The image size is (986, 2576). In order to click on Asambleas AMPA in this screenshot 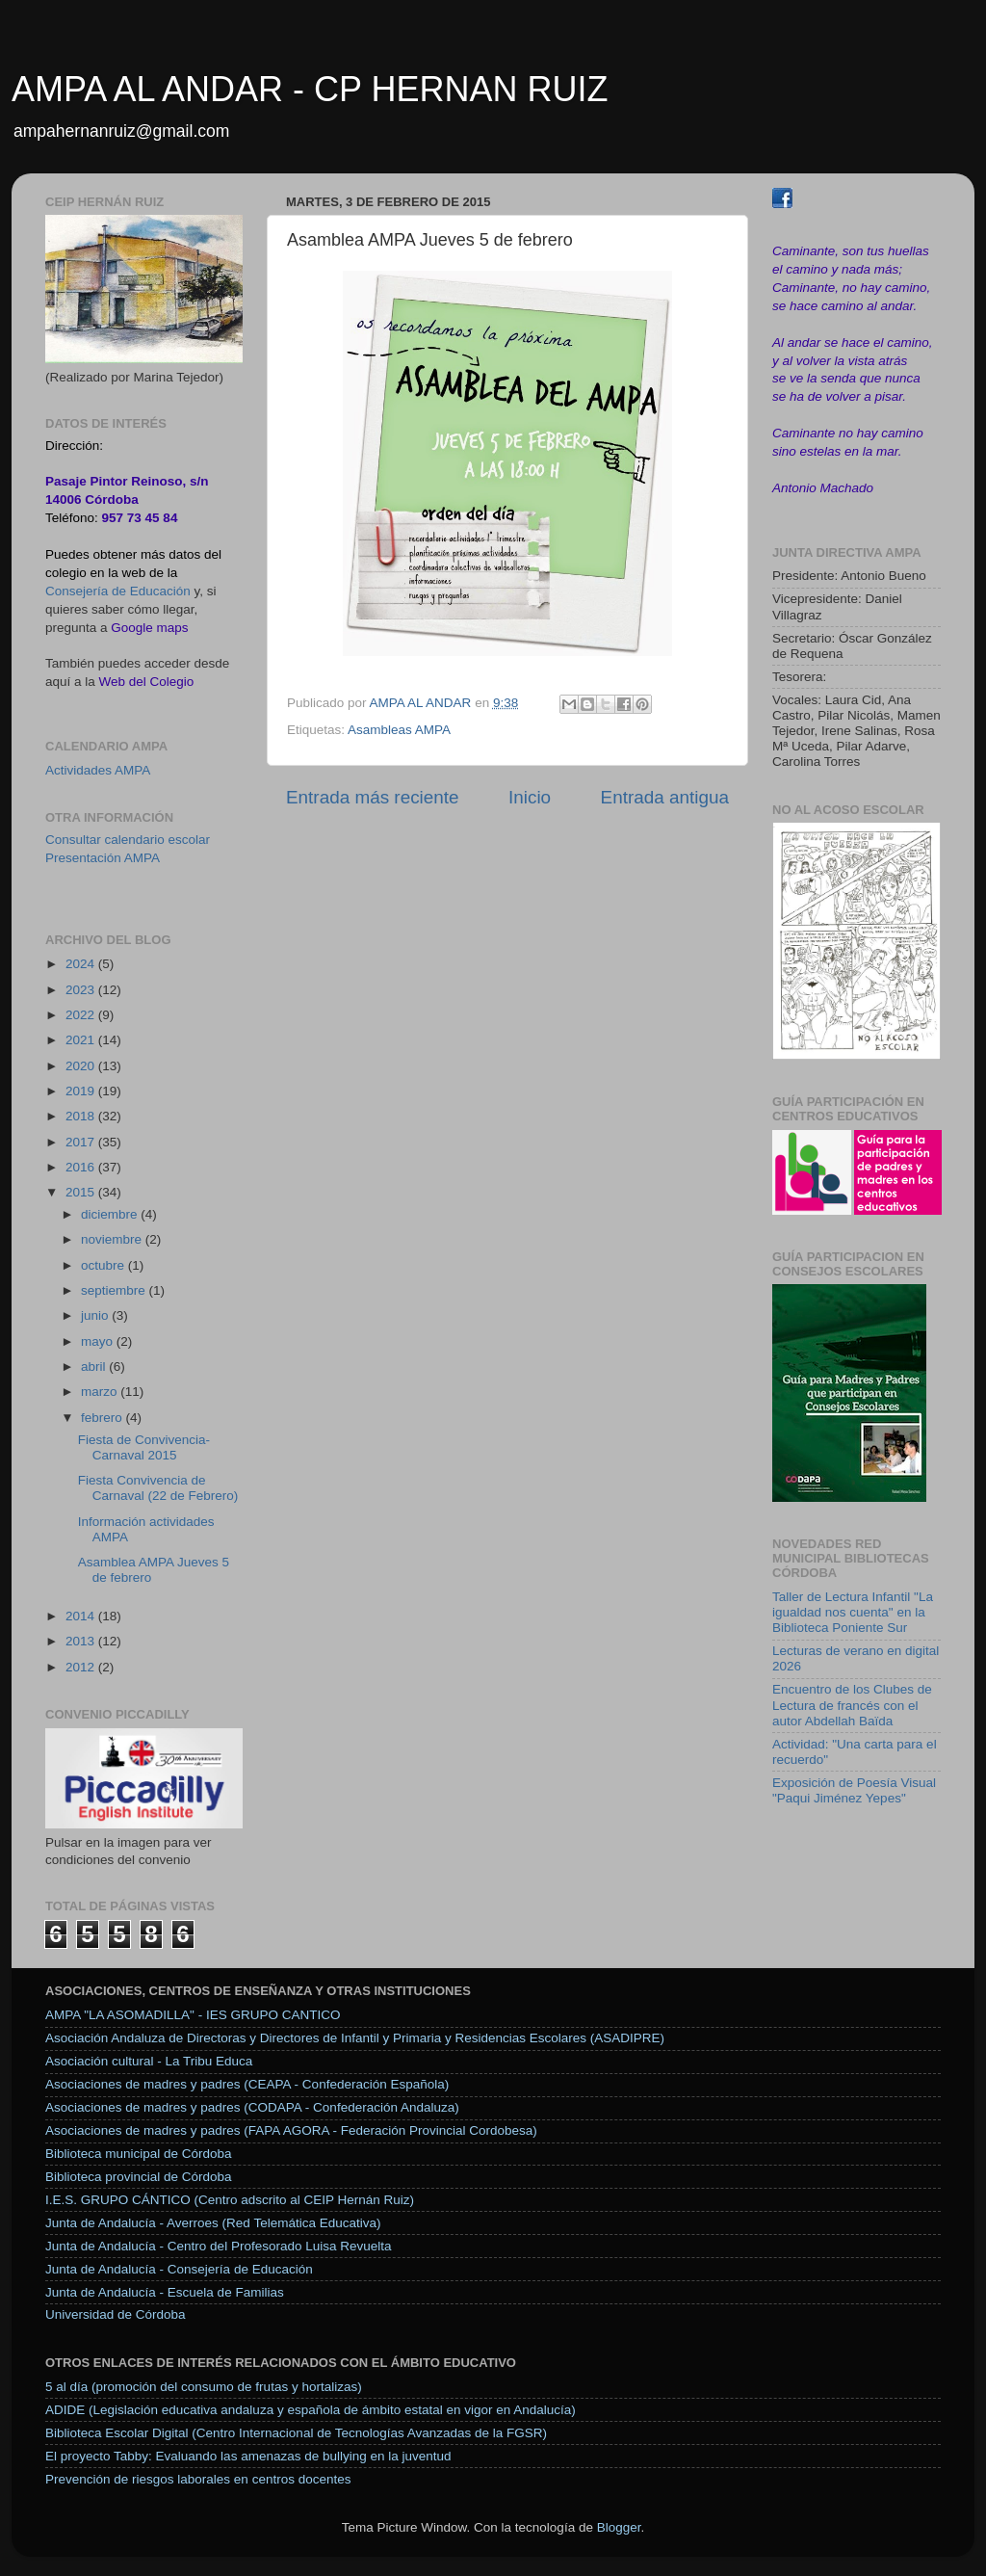, I will do `click(399, 730)`.